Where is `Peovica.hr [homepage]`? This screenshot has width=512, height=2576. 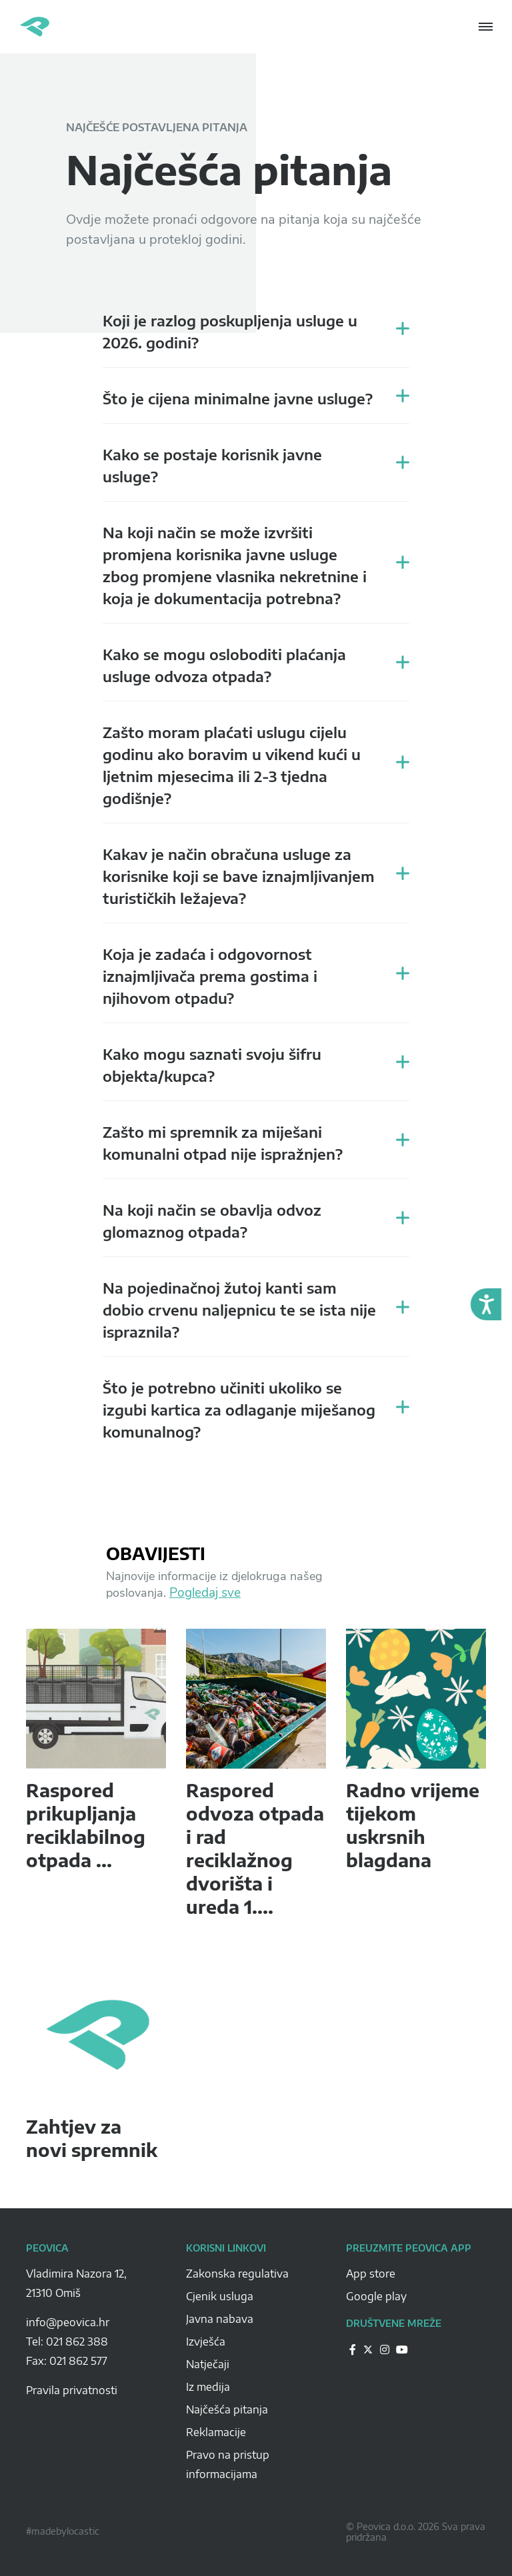
Peovica.hr [homepage] is located at coordinates (34, 27).